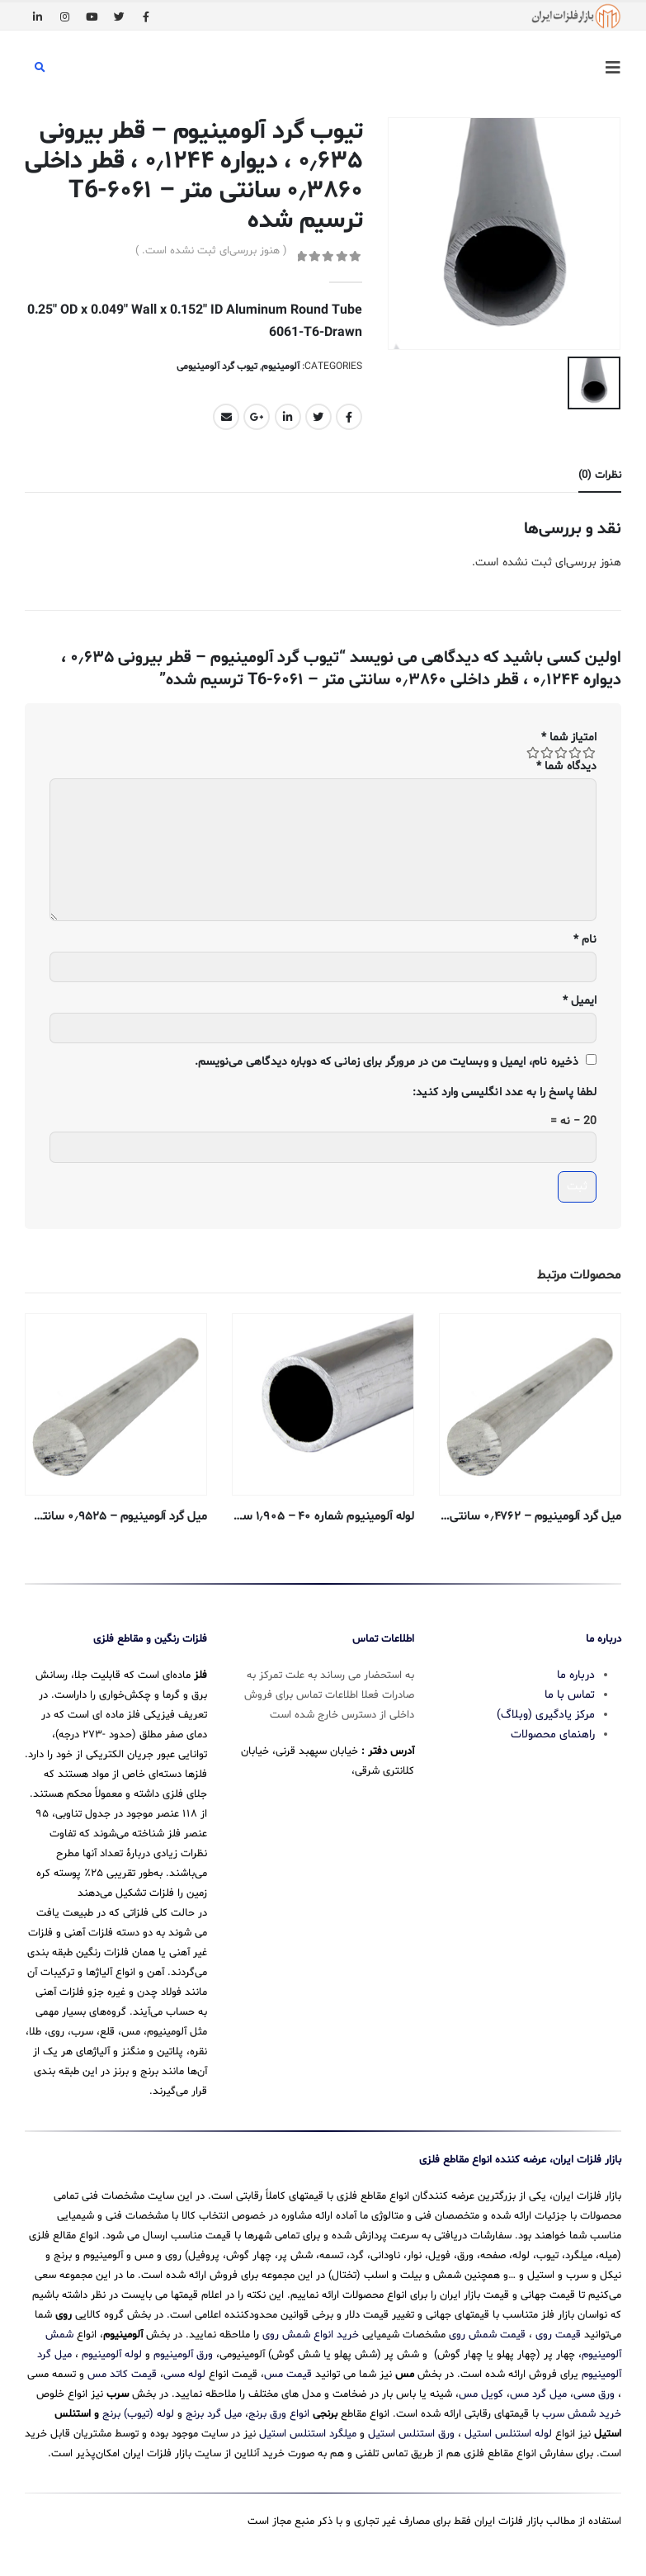  What do you see at coordinates (288, 417) in the screenshot?
I see `LinkedIn` at bounding box center [288, 417].